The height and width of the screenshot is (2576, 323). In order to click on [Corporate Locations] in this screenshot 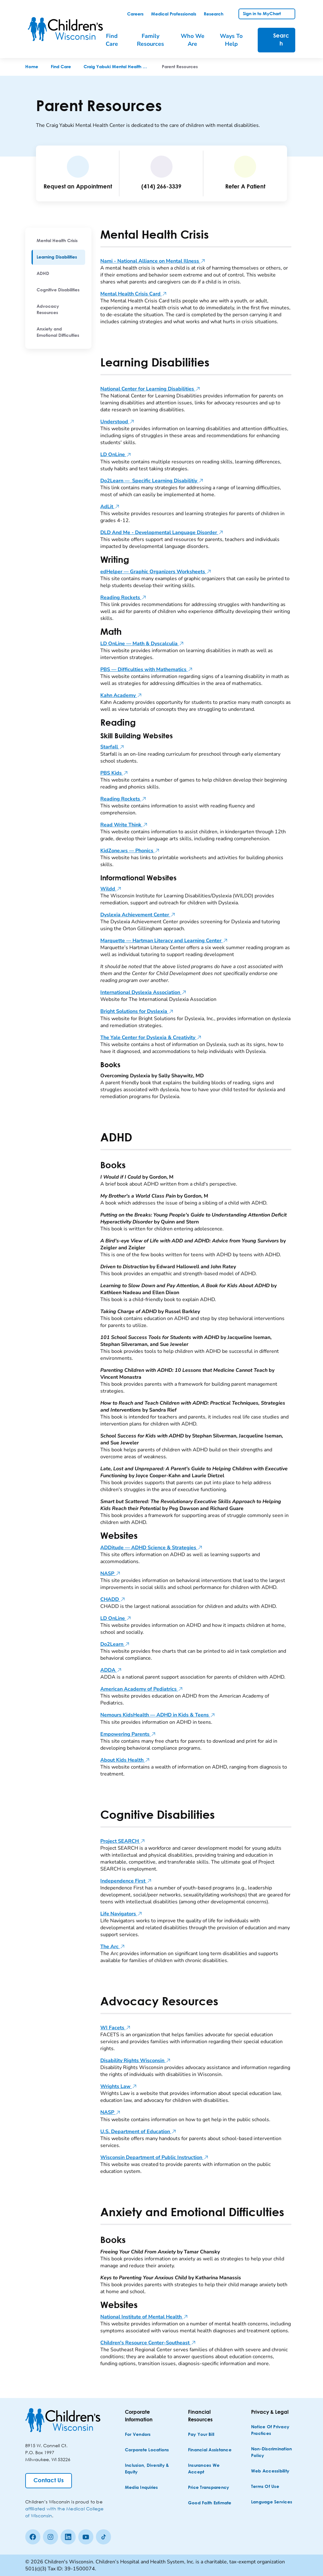, I will do `click(147, 2450)`.